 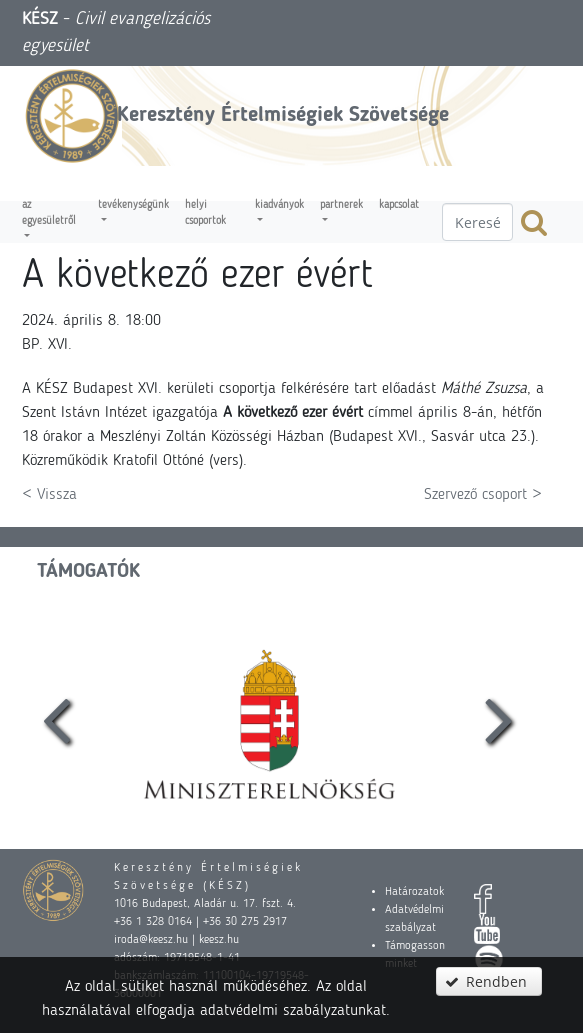 What do you see at coordinates (399, 205) in the screenshot?
I see `Kapcsolat` at bounding box center [399, 205].